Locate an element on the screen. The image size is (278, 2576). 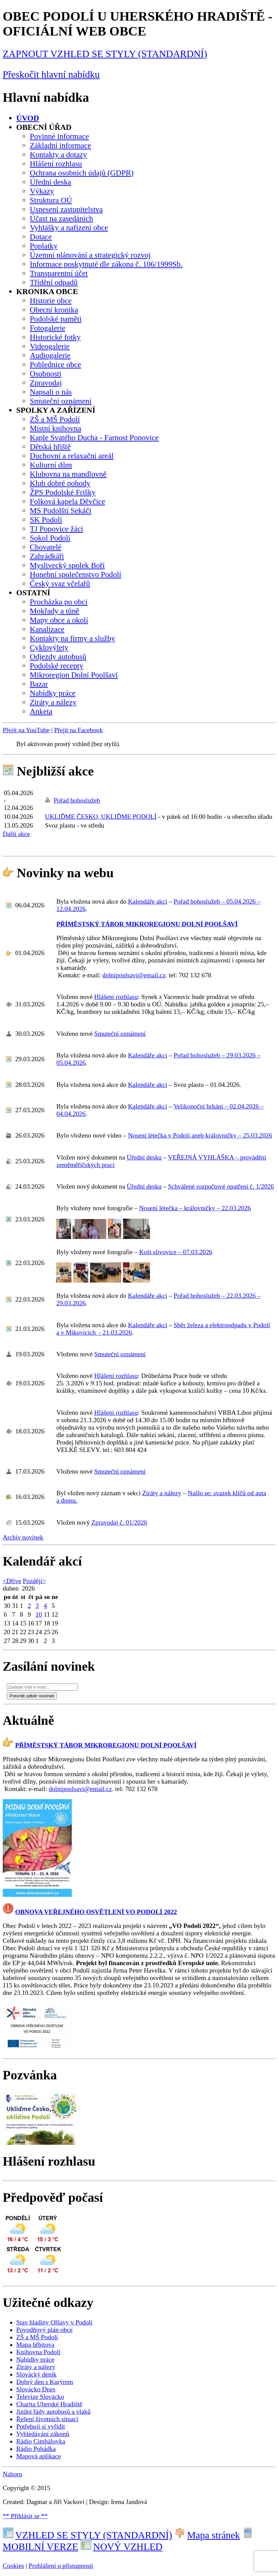
Prohlášení o přístupnosti is located at coordinates (60, 2565).